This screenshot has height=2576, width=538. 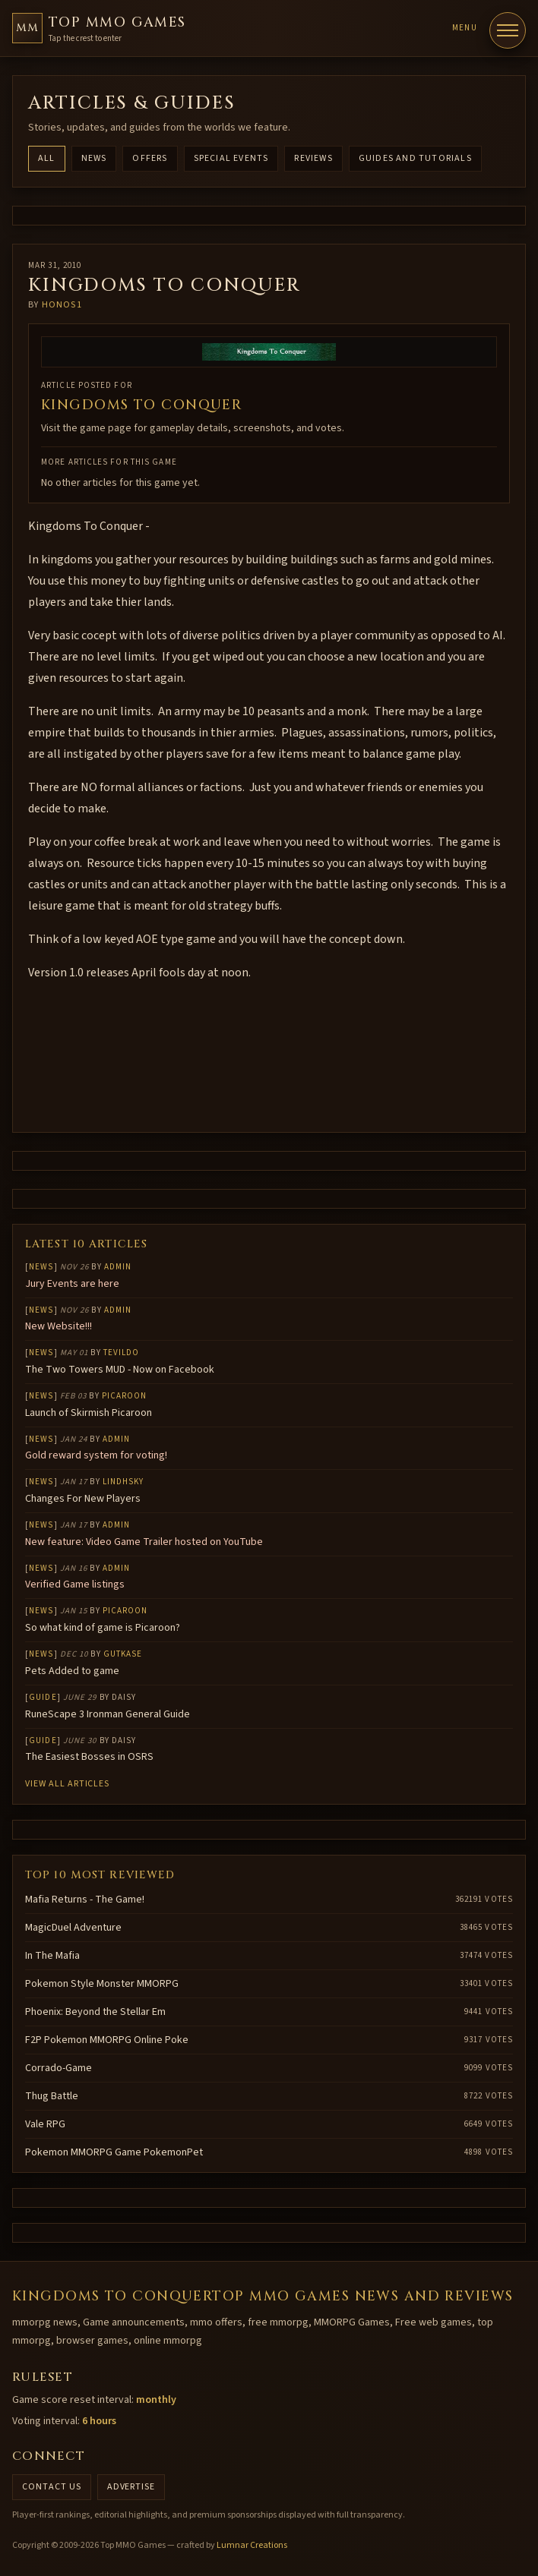 I want to click on Tevildo, so click(x=121, y=1352).